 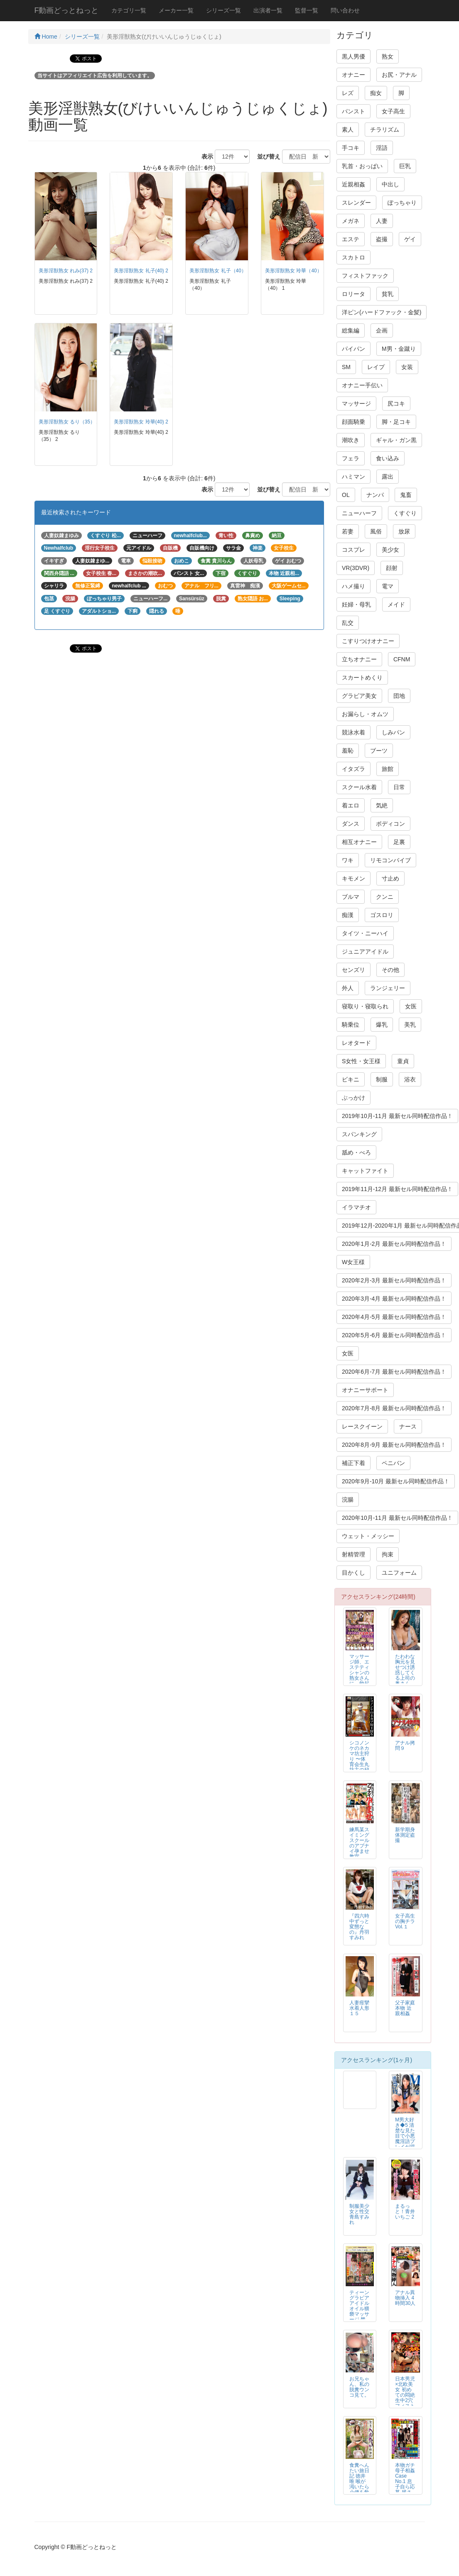 I want to click on 風俗, so click(x=376, y=531).